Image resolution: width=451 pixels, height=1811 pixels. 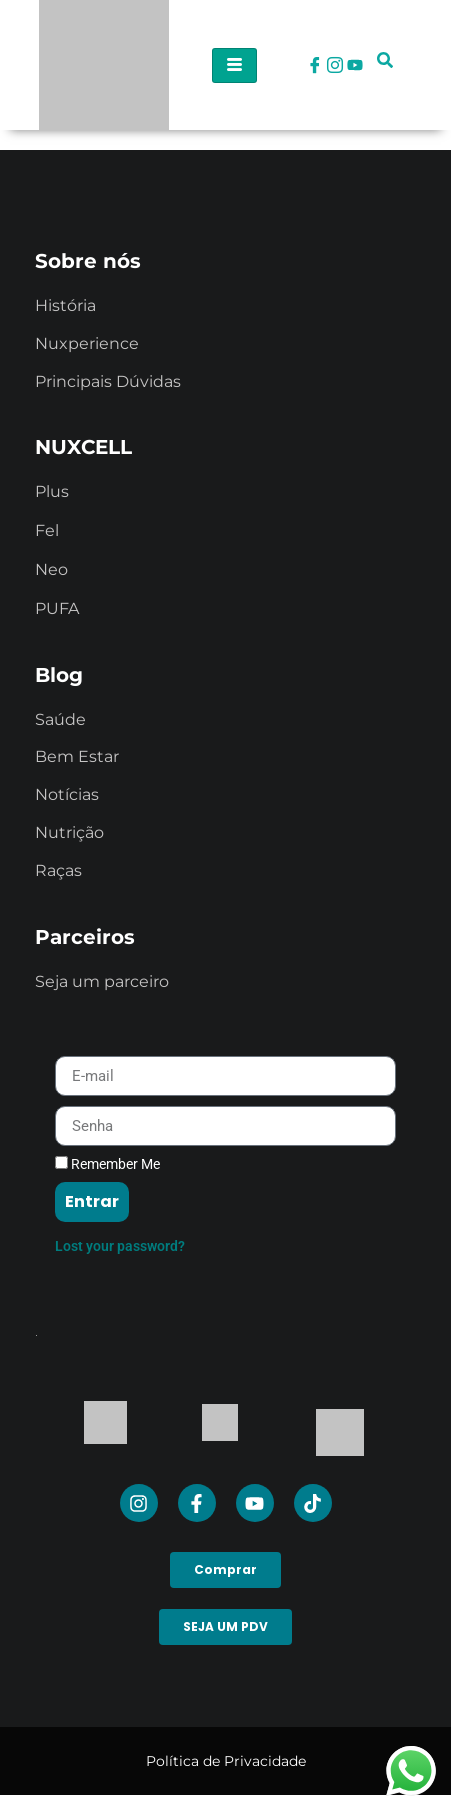 What do you see at coordinates (234, 65) in the screenshot?
I see `[hamburger-icon]` at bounding box center [234, 65].